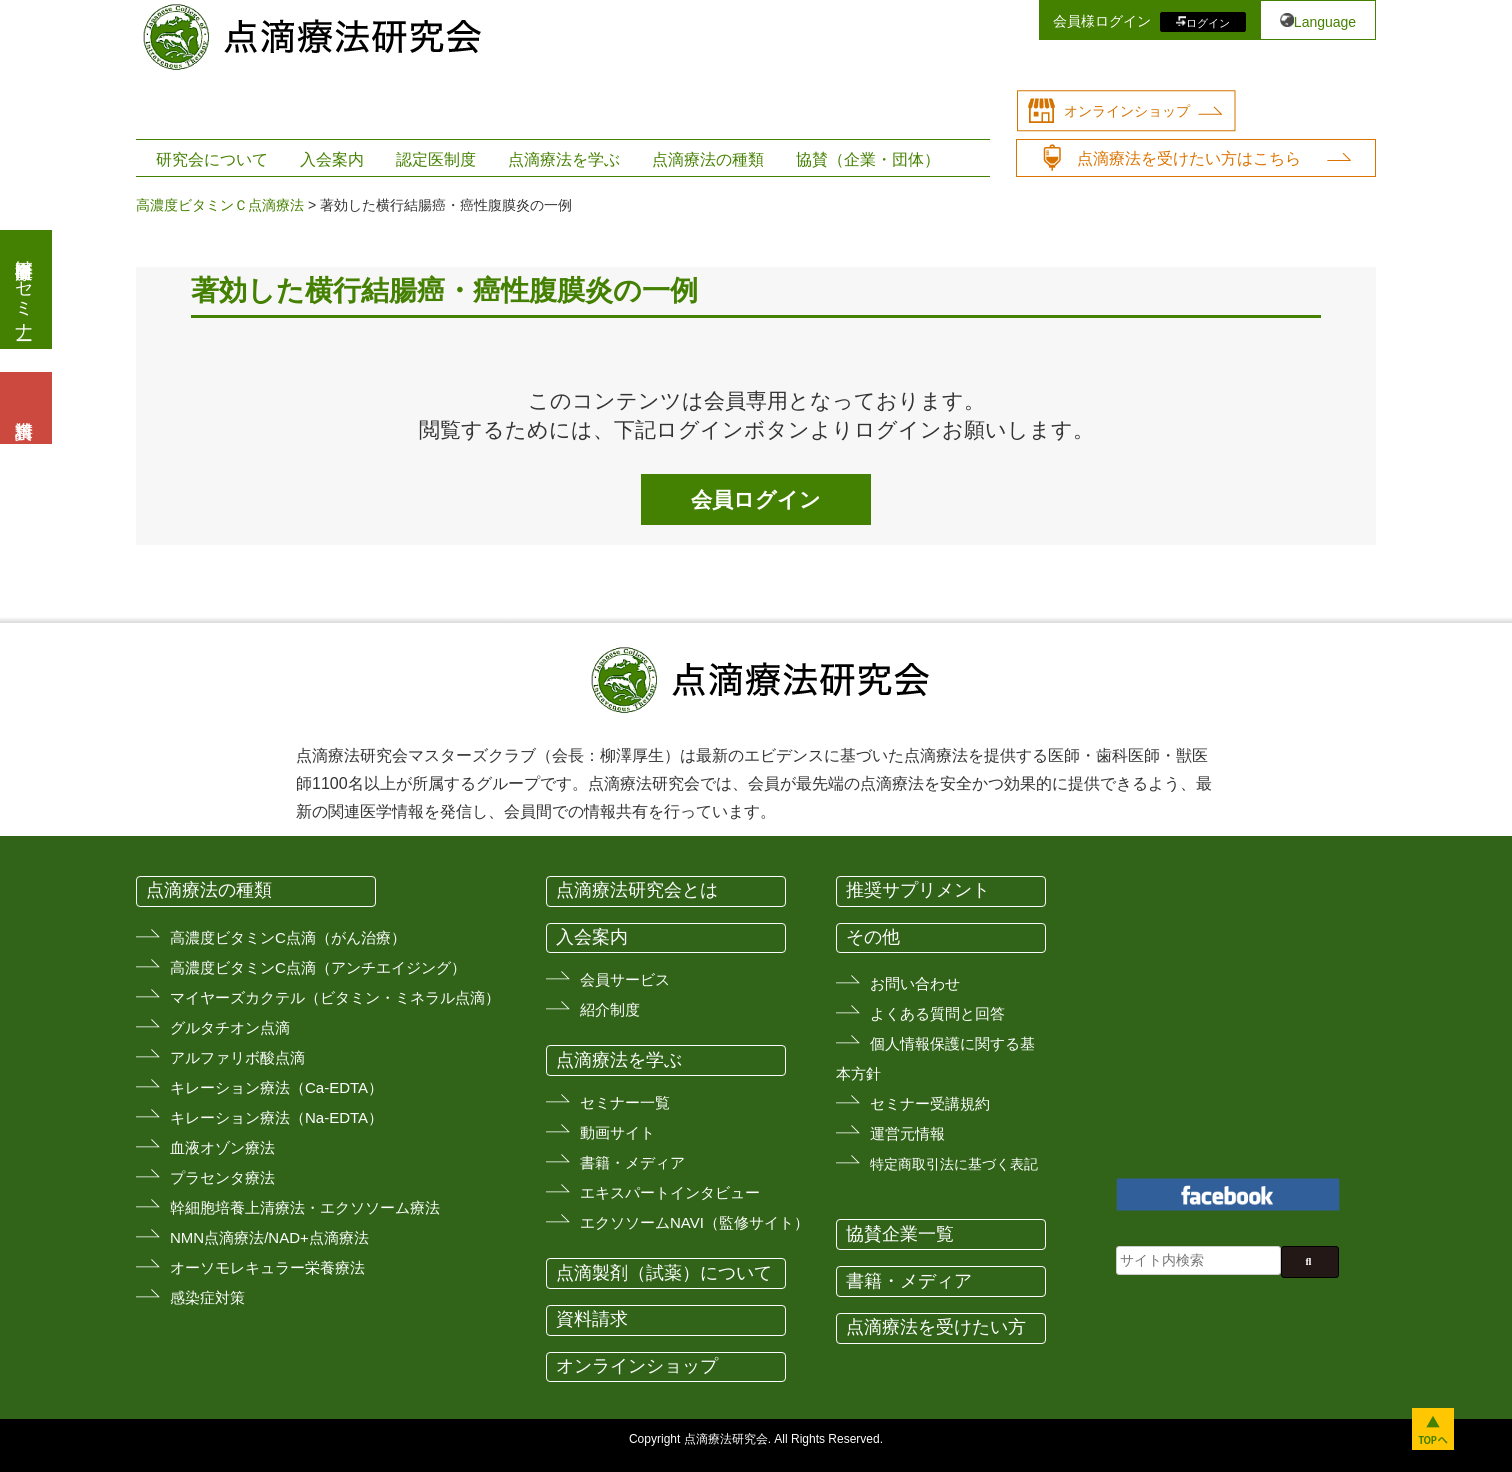 Image resolution: width=1512 pixels, height=1472 pixels. I want to click on 点滴療法の種類, so click(708, 159).